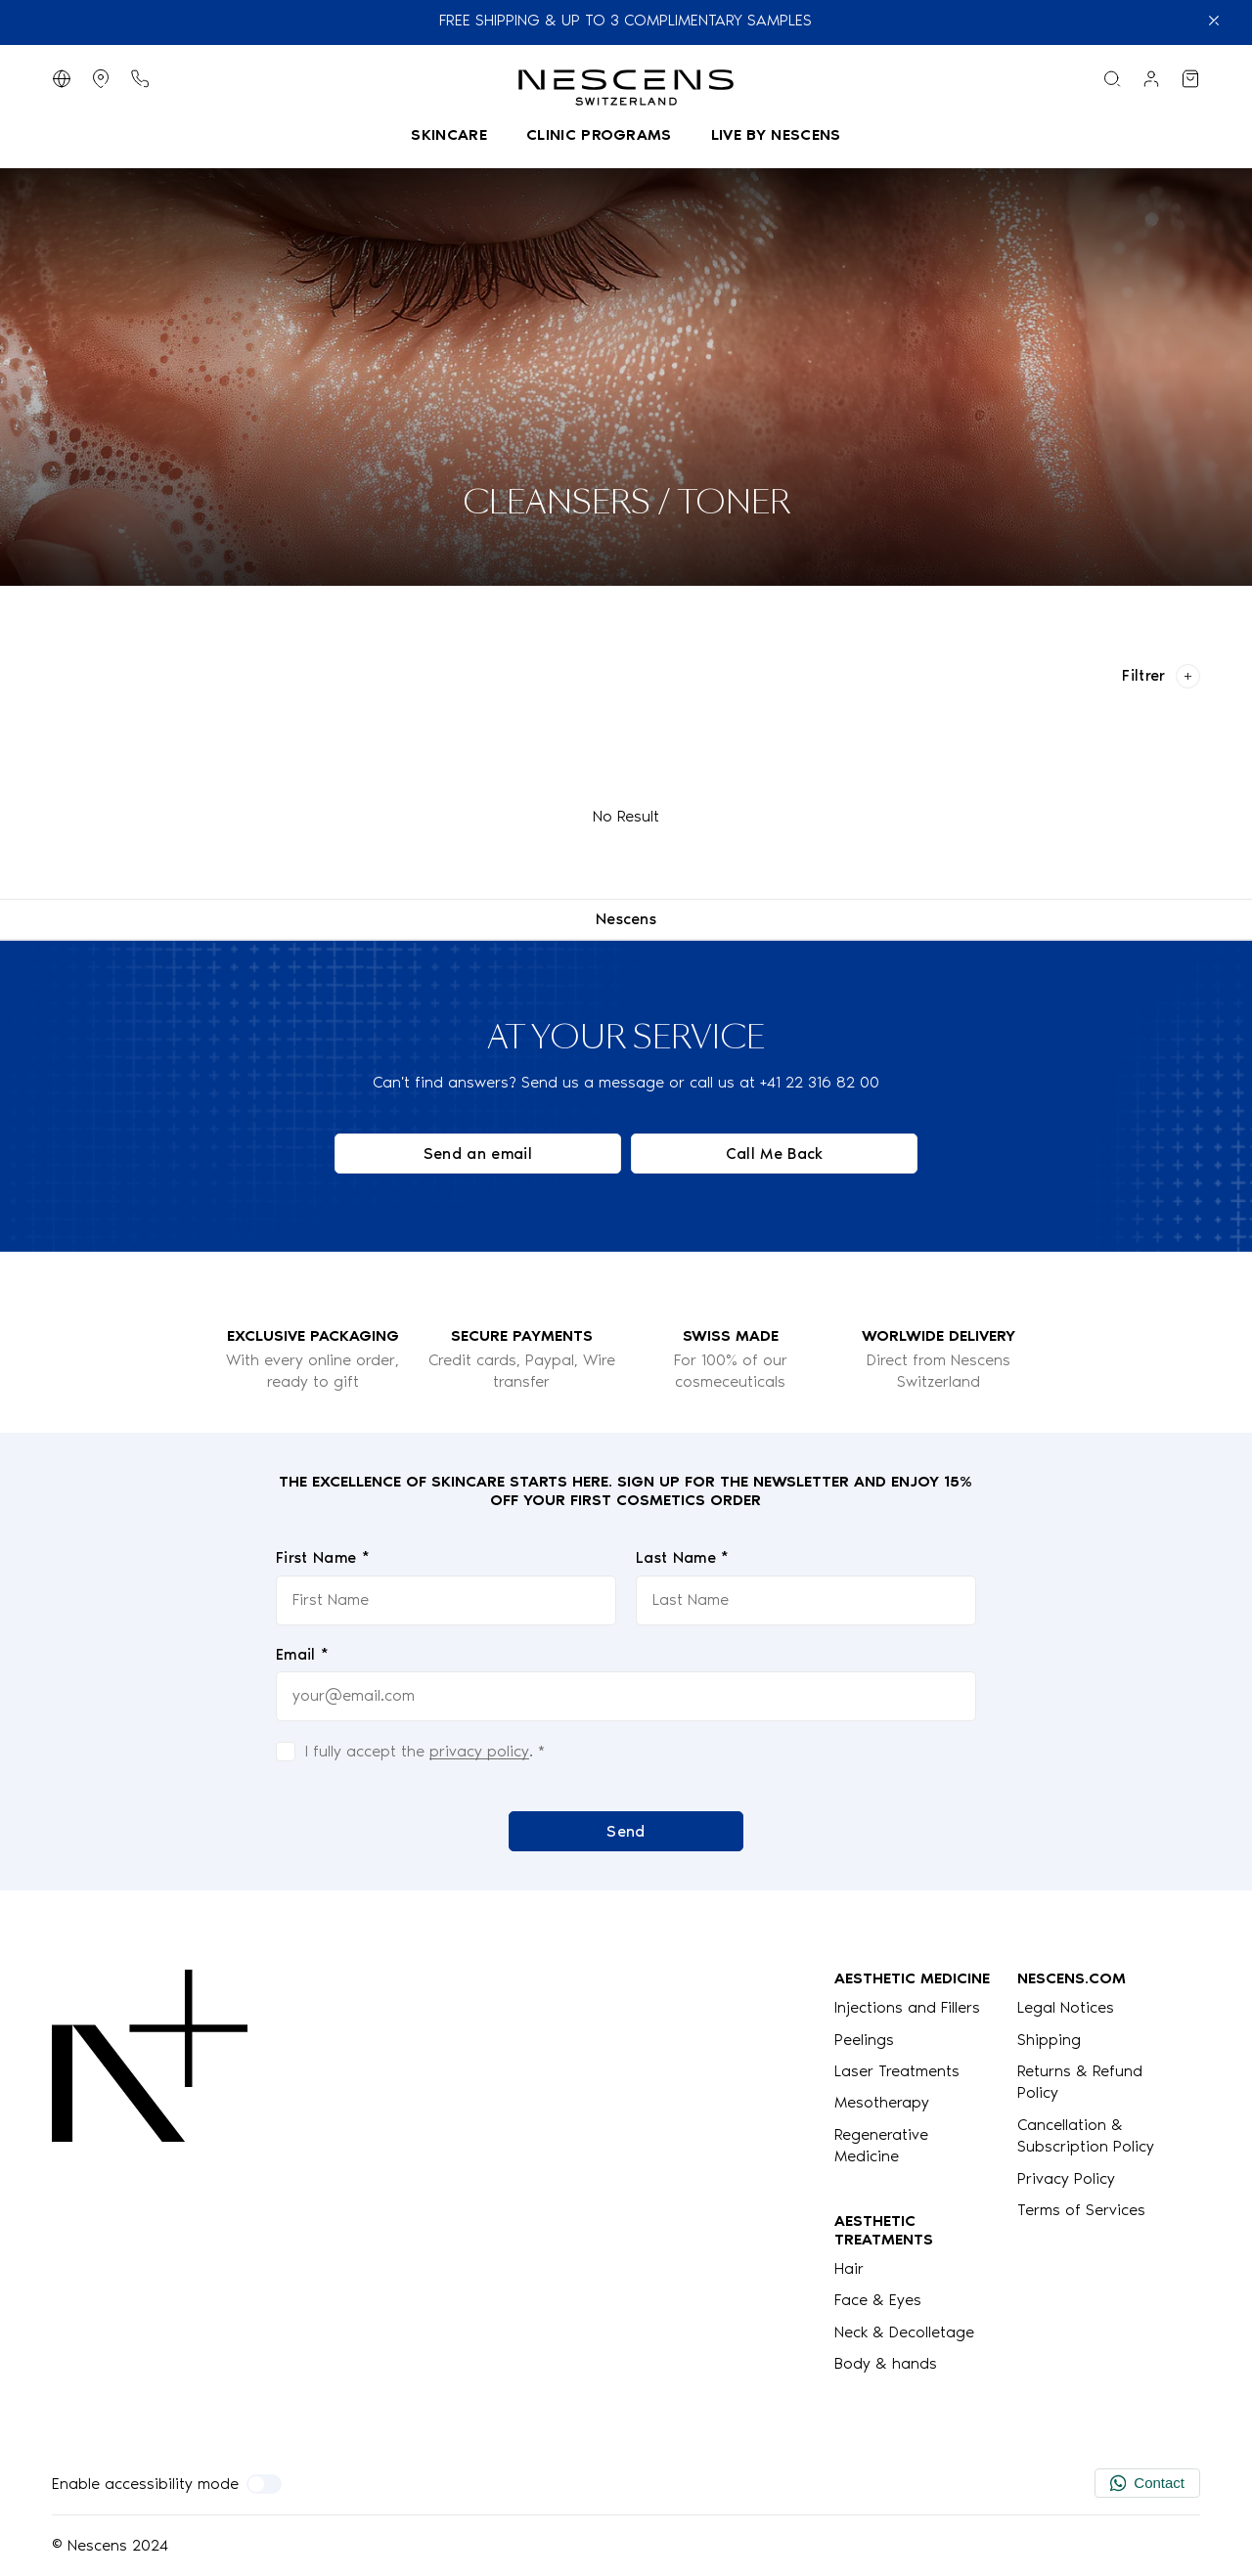 The height and width of the screenshot is (2576, 1252). What do you see at coordinates (1112, 78) in the screenshot?
I see `[Search menu]` at bounding box center [1112, 78].